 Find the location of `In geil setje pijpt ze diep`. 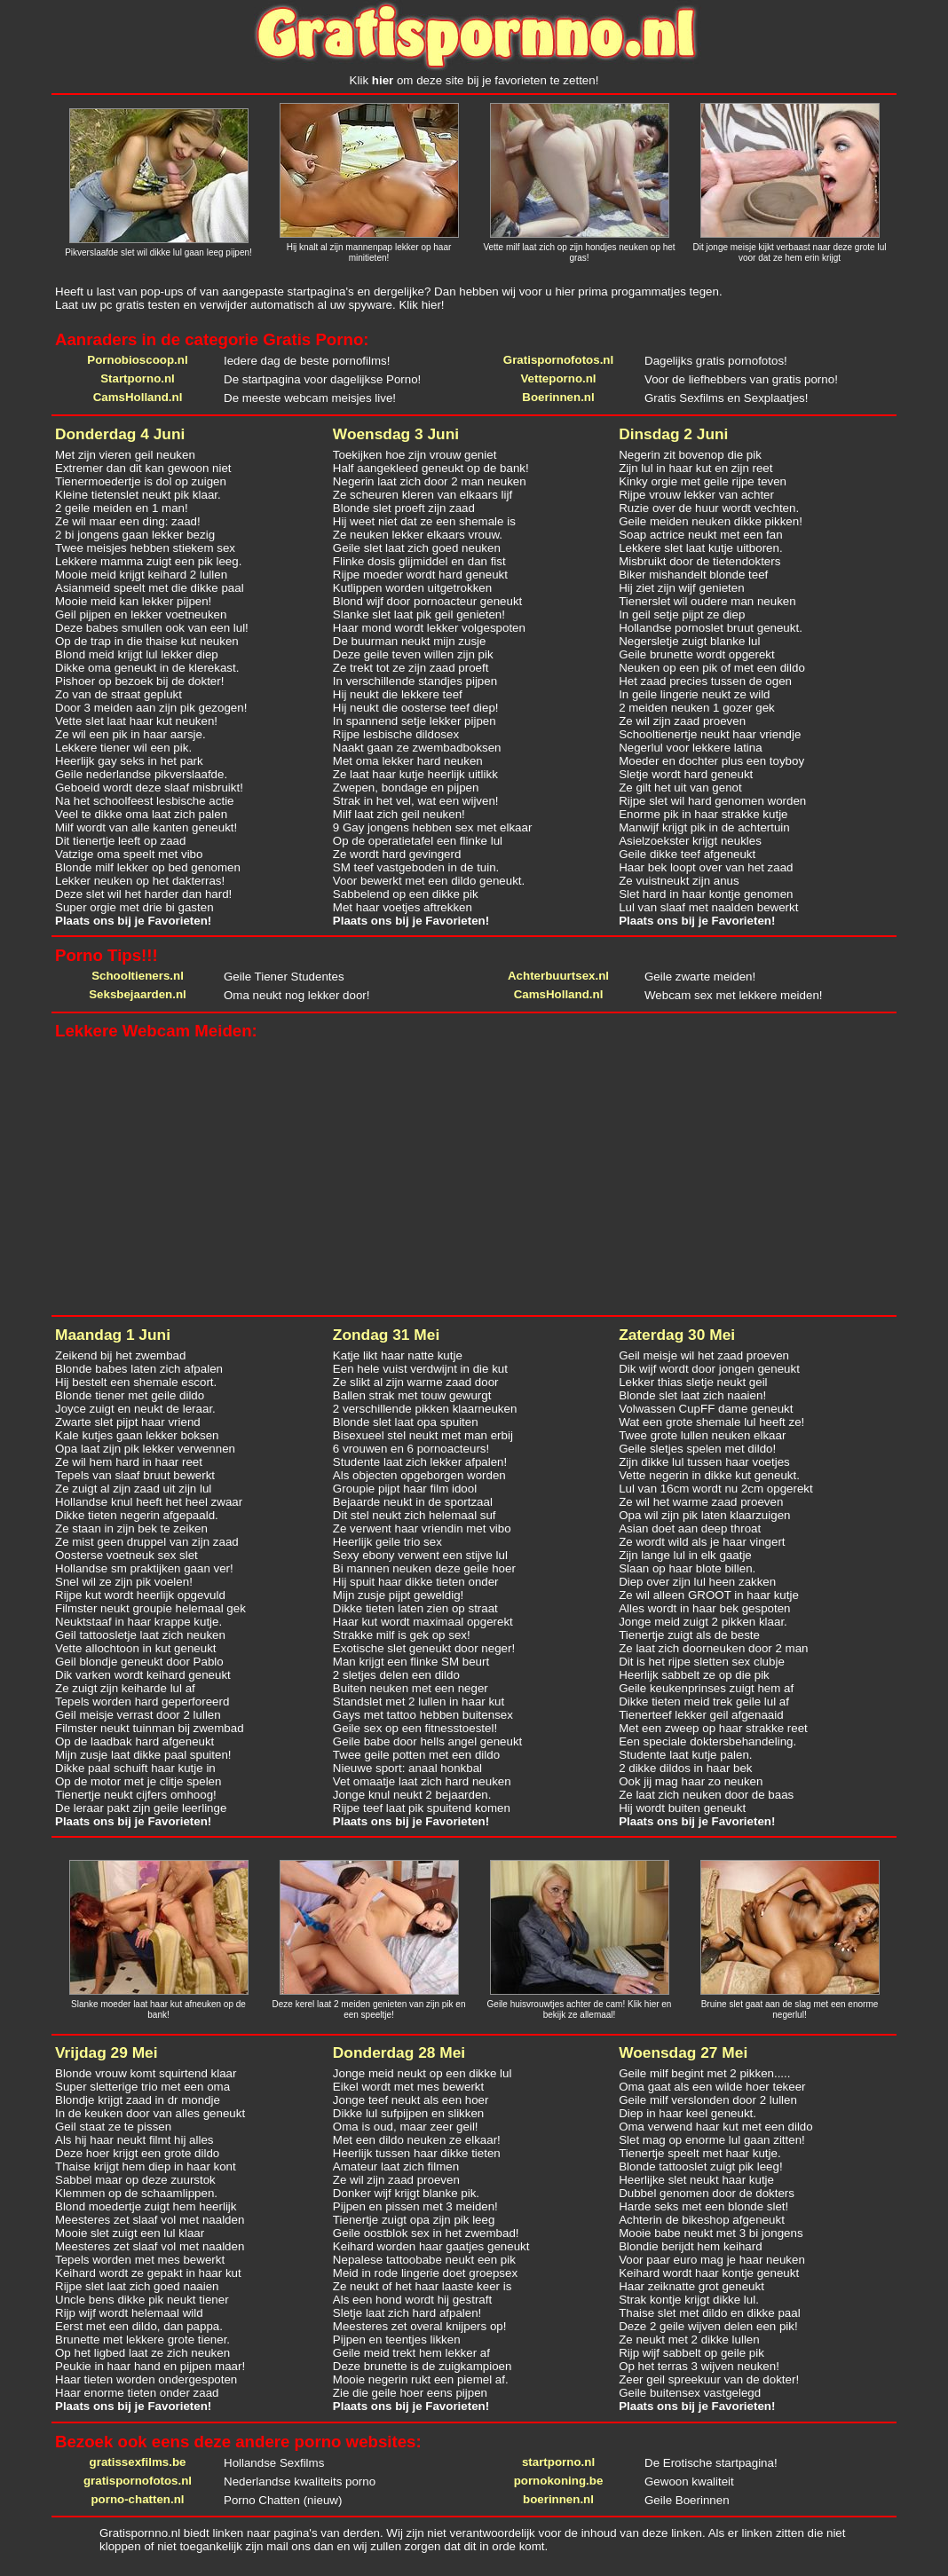

In geil setje pijpt ze diep is located at coordinates (682, 614).